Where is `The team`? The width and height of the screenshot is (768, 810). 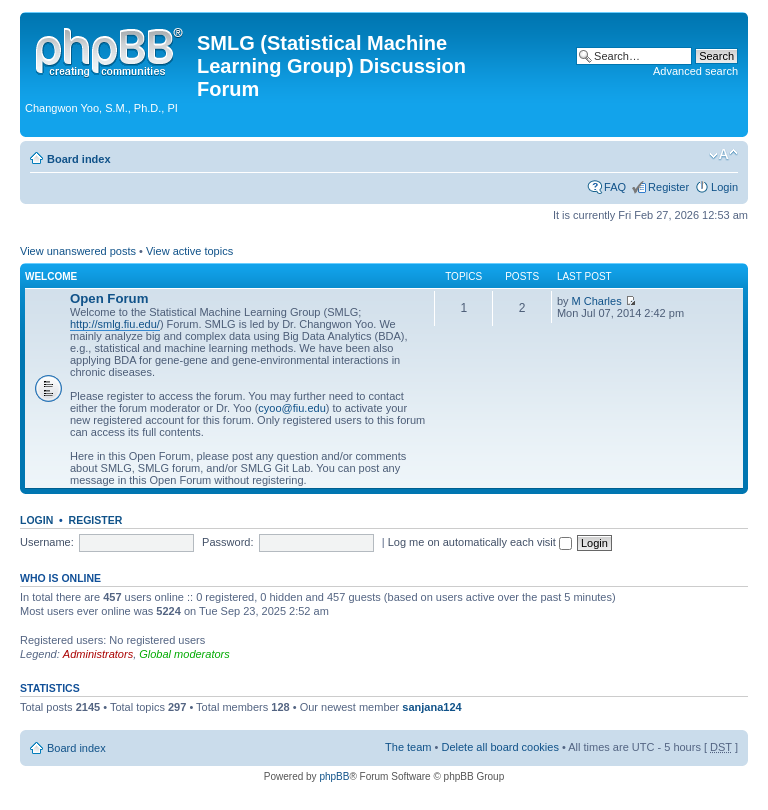
The team is located at coordinates (408, 747).